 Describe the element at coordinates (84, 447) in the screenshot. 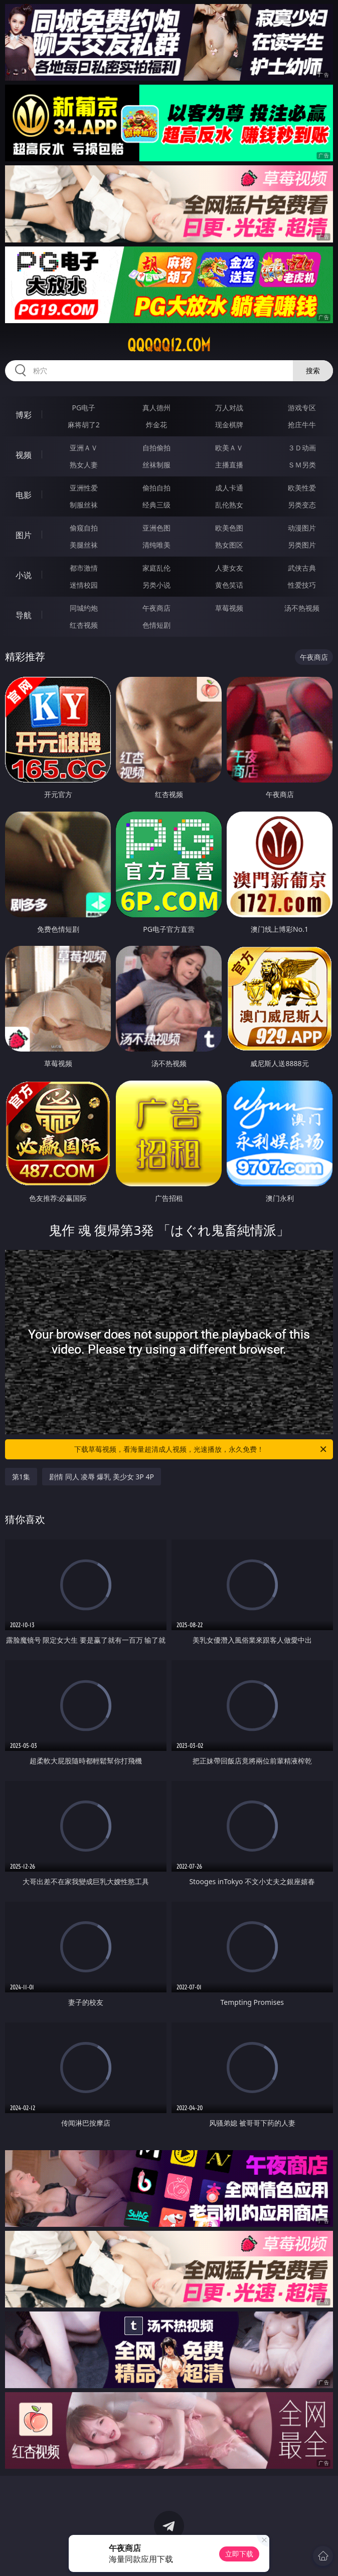

I see `亚洲ＡＶ` at that location.